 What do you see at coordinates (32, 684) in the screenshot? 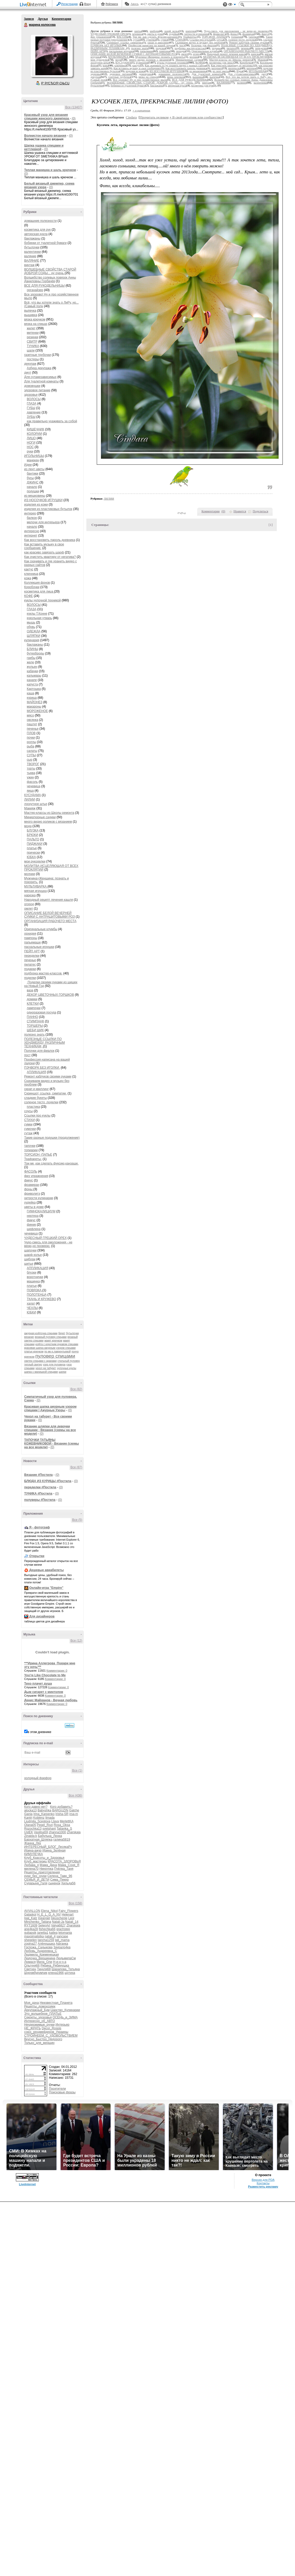
I see `капуста` at bounding box center [32, 684].